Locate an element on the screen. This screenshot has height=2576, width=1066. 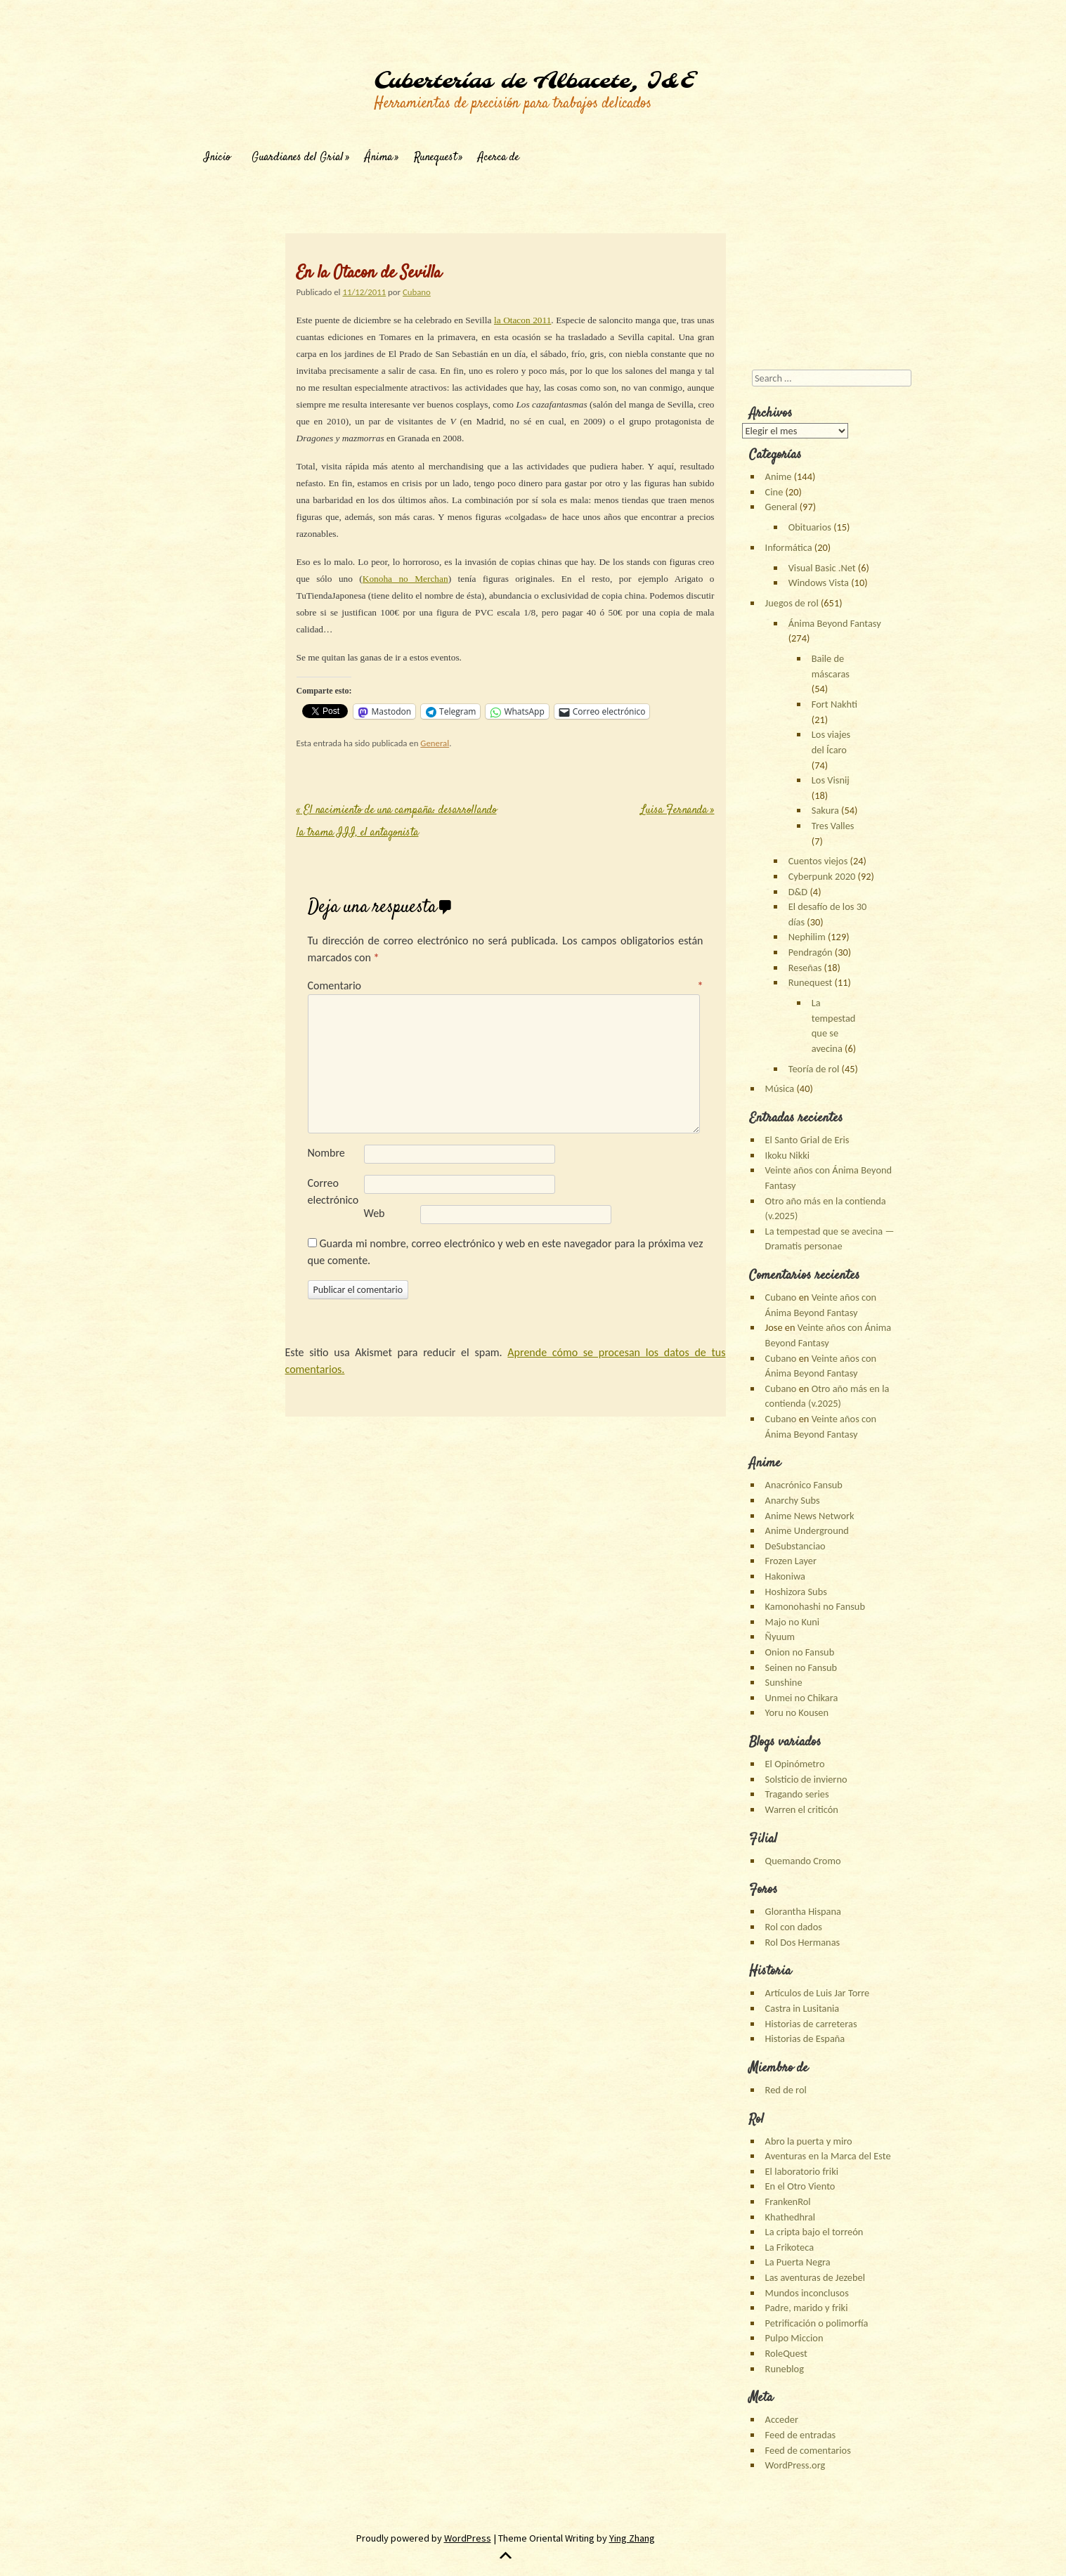
Hoshizora Subs is located at coordinates (796, 1591).